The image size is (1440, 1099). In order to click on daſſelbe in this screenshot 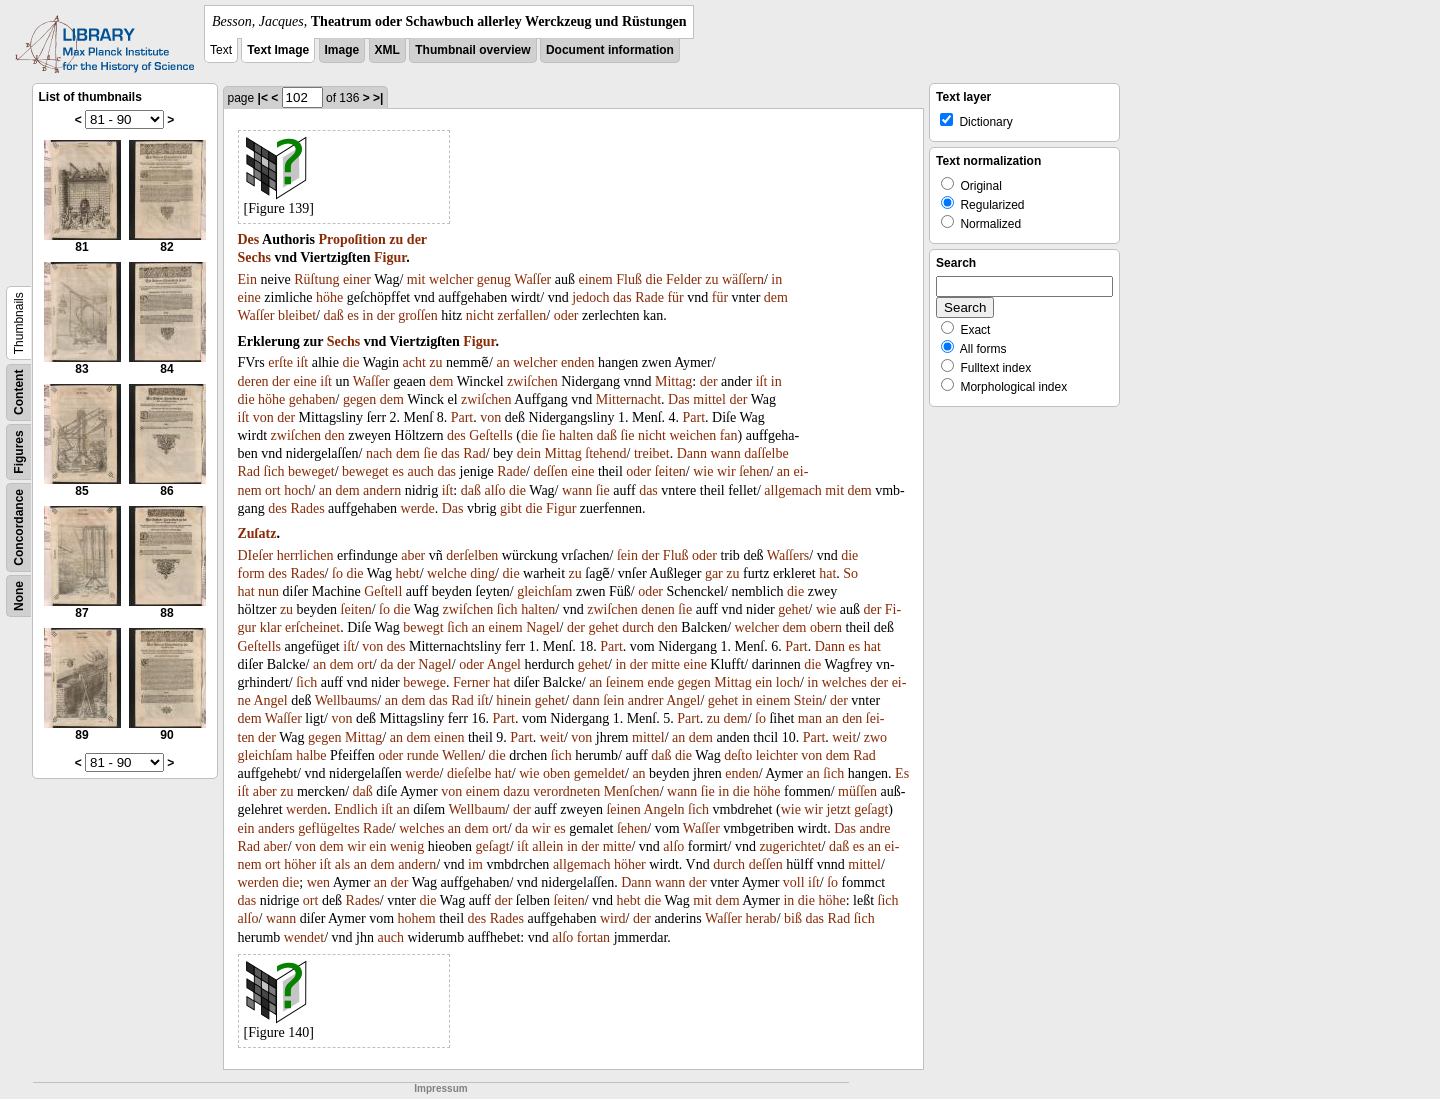, I will do `click(766, 453)`.